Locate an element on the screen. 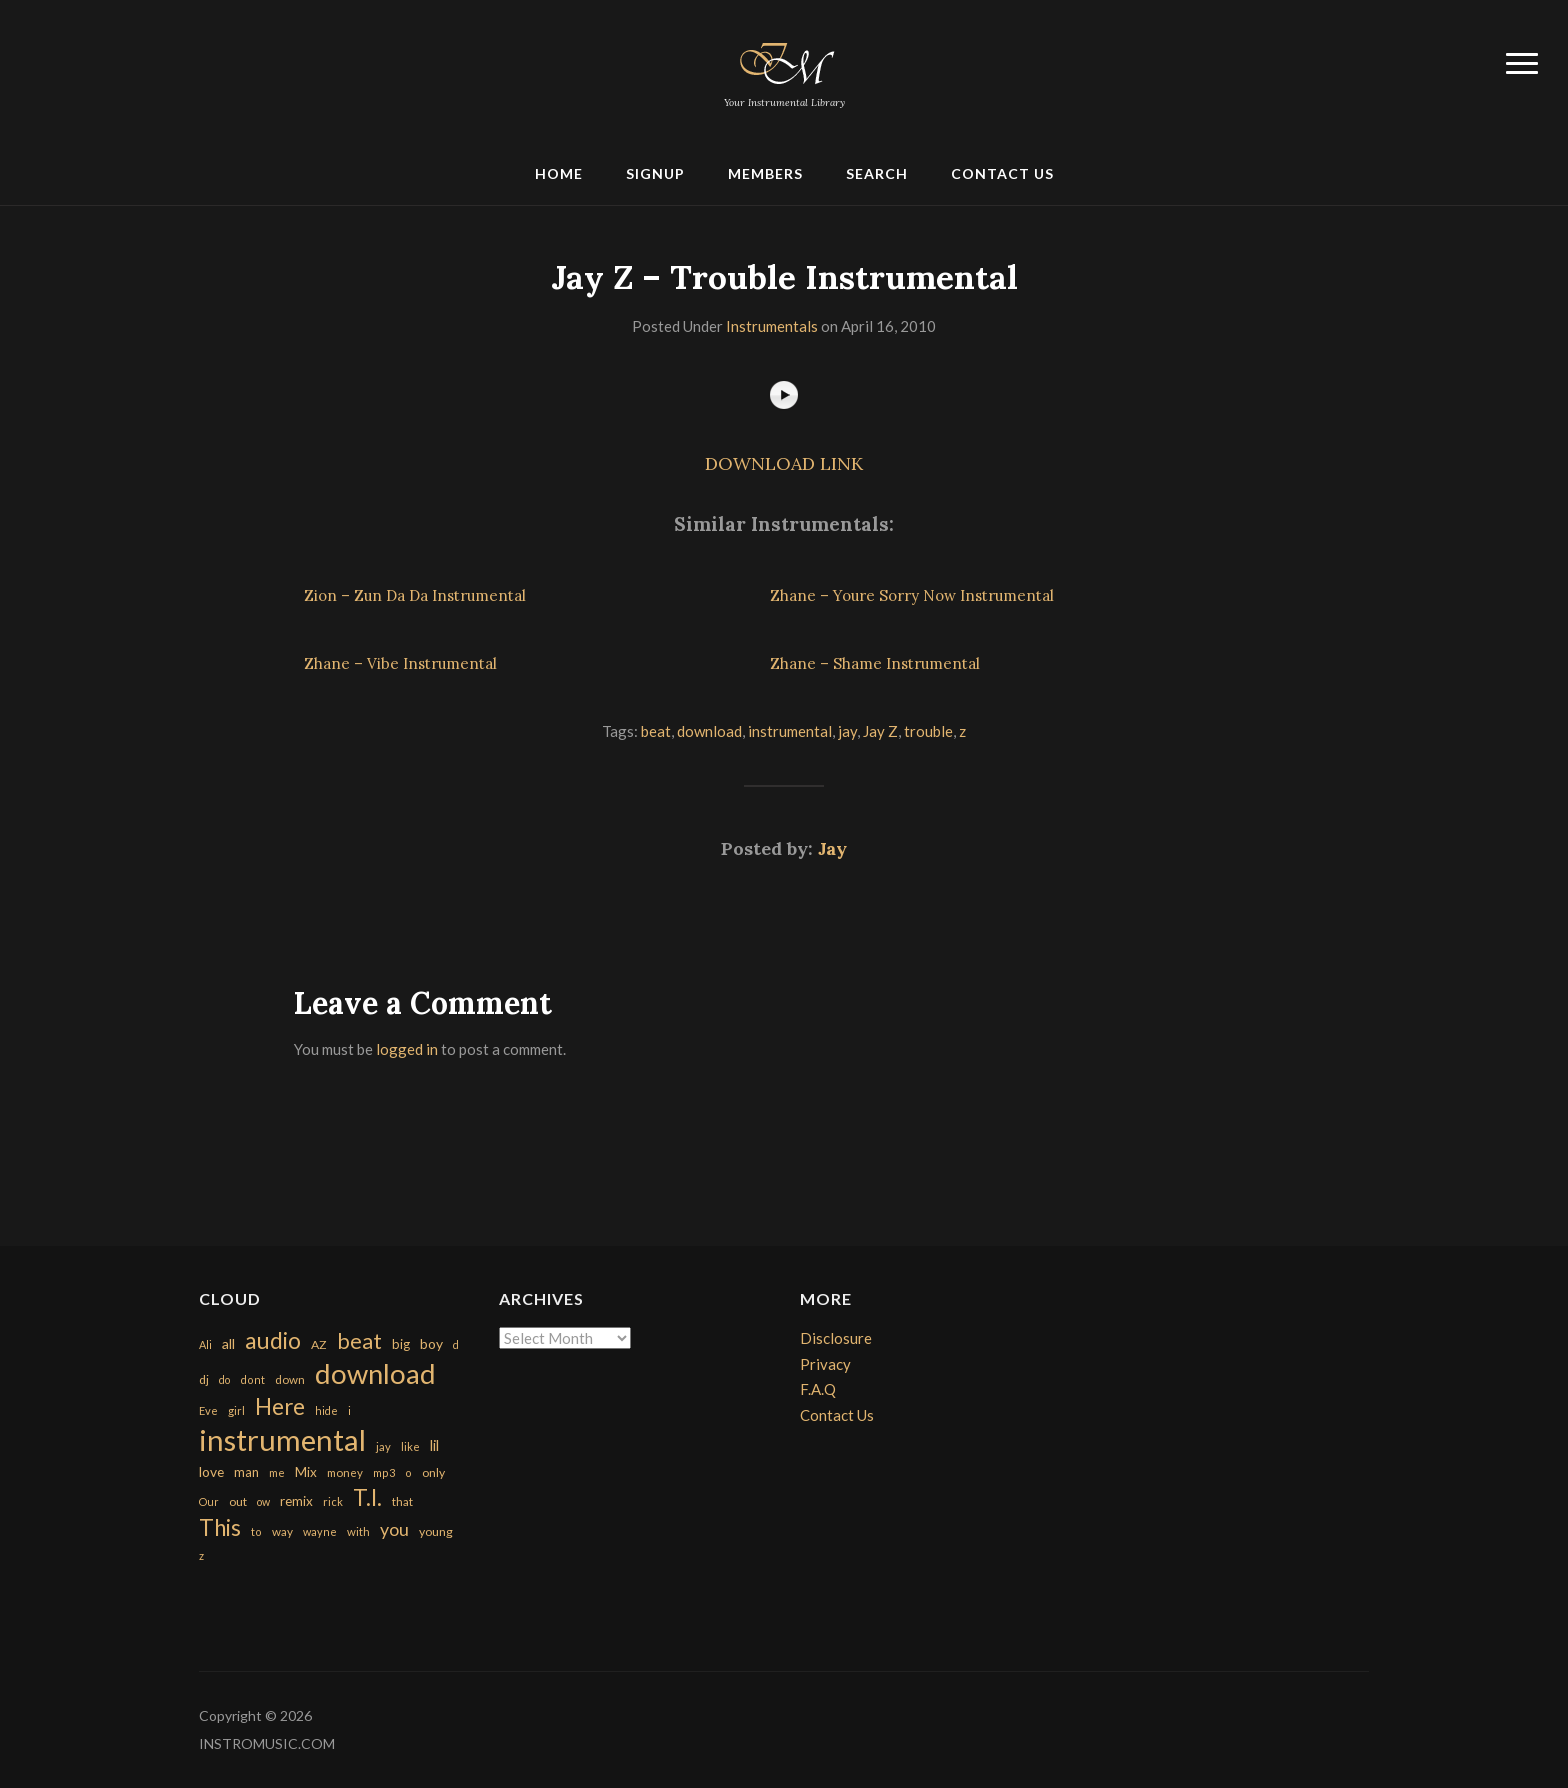 This screenshot has width=1568, height=1788. to [to (151 items)] is located at coordinates (256, 1531).